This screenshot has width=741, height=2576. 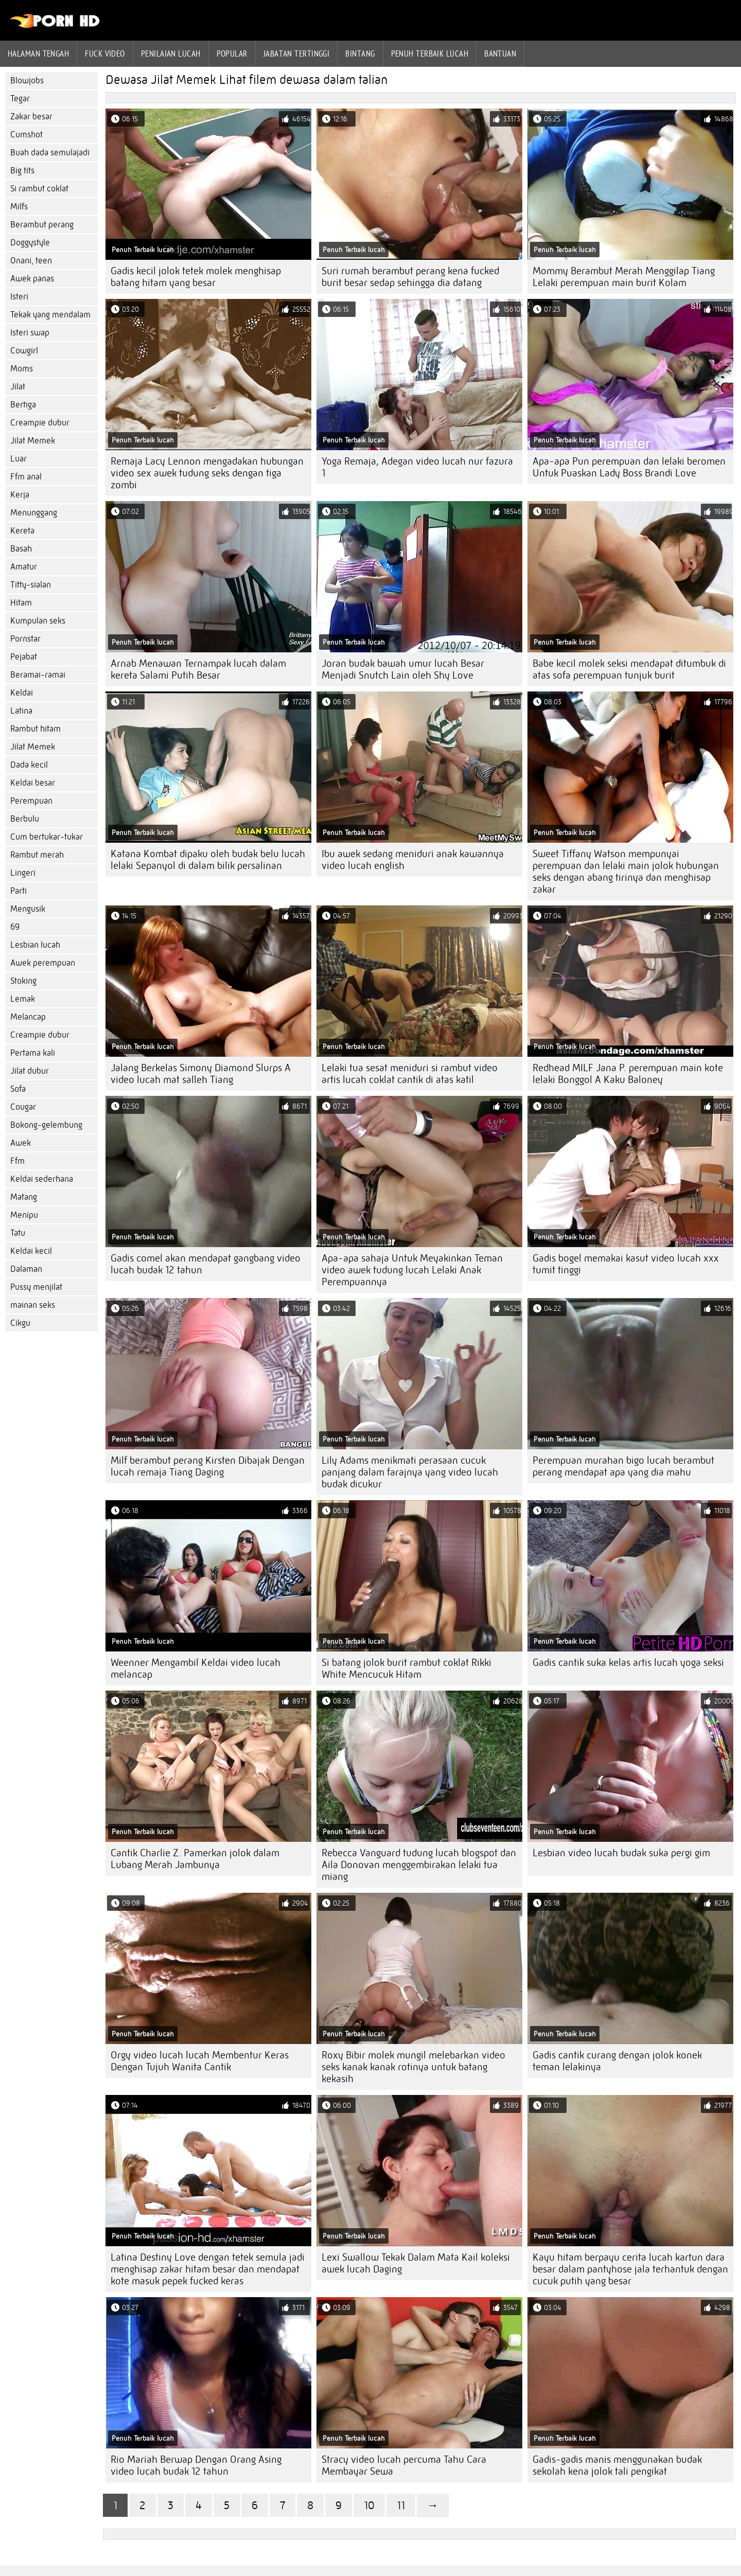 What do you see at coordinates (38, 53) in the screenshot?
I see `Halaman tengah` at bounding box center [38, 53].